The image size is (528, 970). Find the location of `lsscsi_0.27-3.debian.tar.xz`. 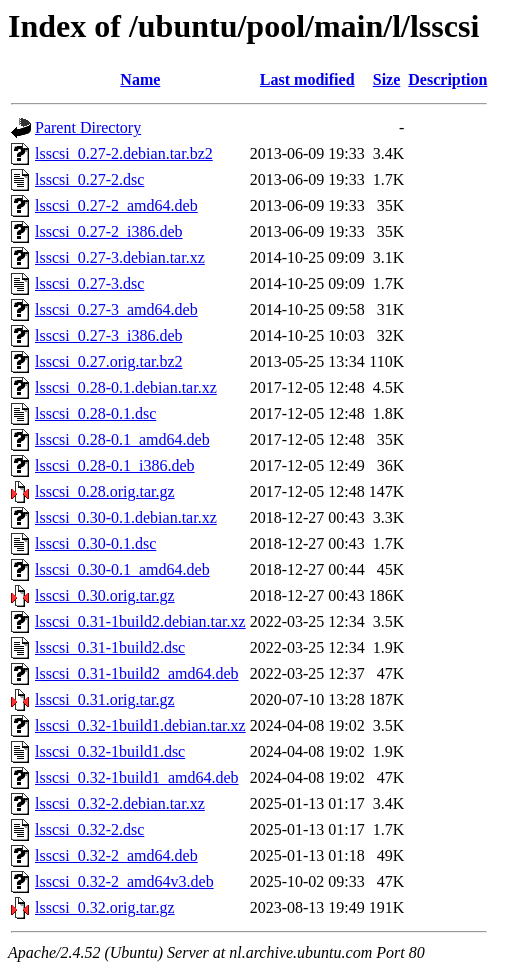

lsscsi_0.27-3.debian.tar.xz is located at coordinates (120, 257).